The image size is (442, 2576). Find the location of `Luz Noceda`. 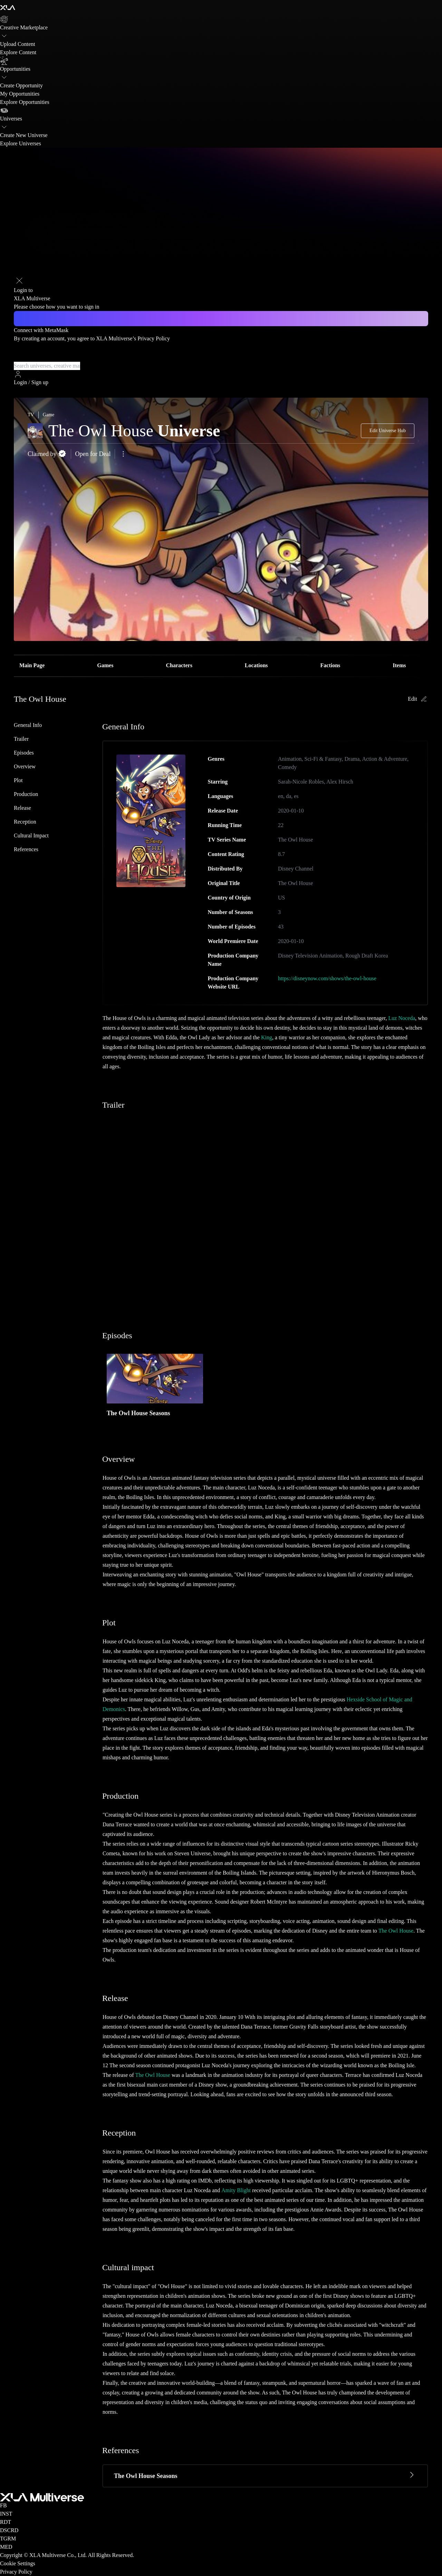

Luz Noceda is located at coordinates (401, 1018).